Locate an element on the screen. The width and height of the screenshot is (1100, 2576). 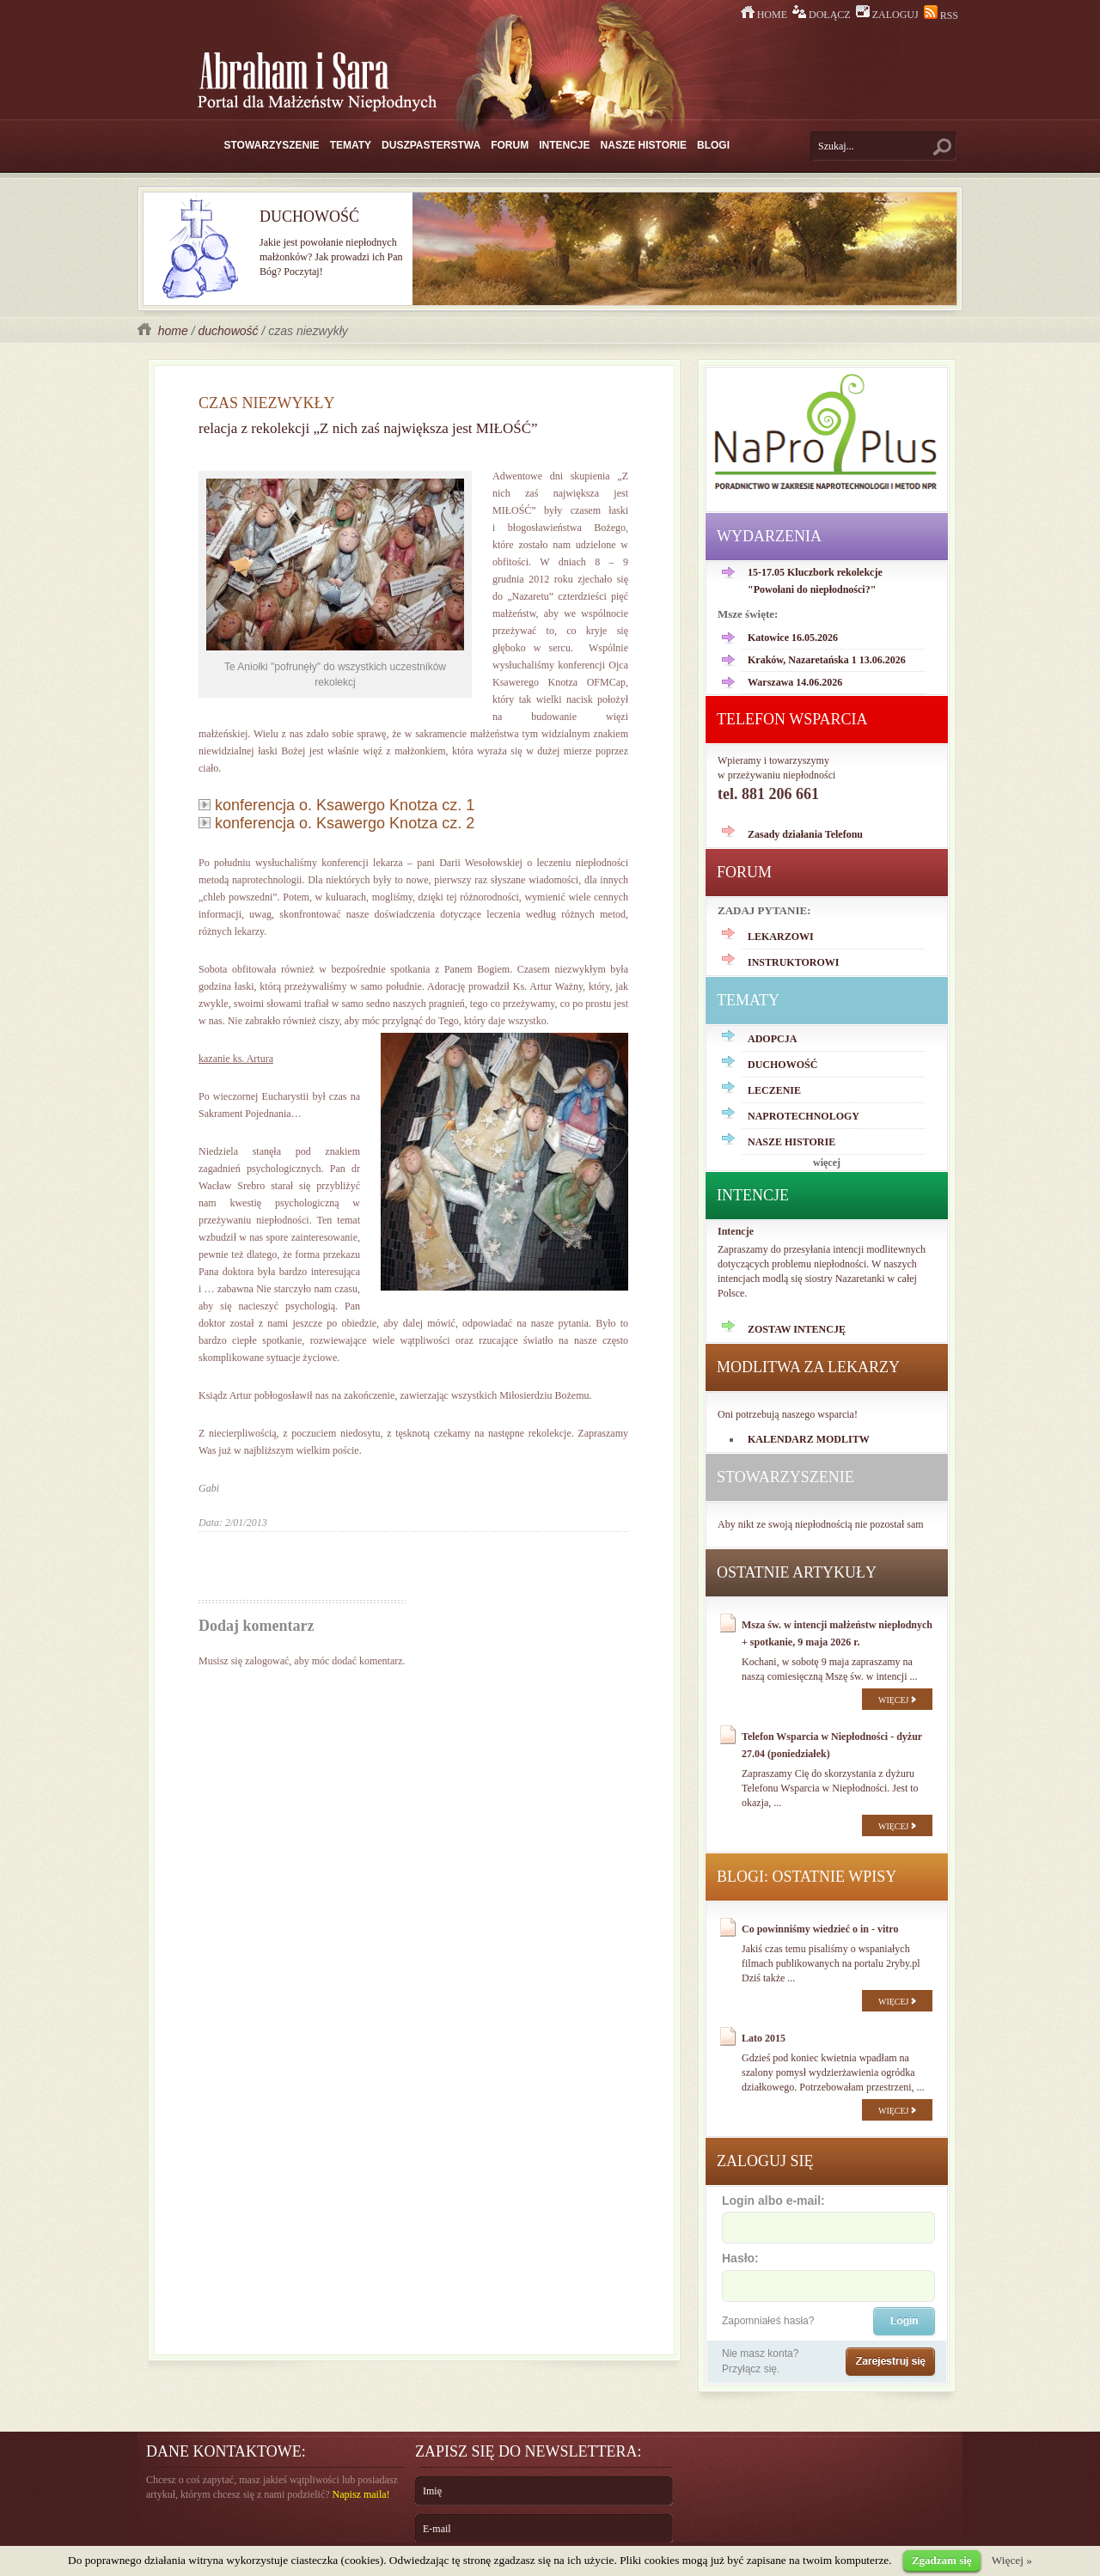
RSS is located at coordinates (941, 15).